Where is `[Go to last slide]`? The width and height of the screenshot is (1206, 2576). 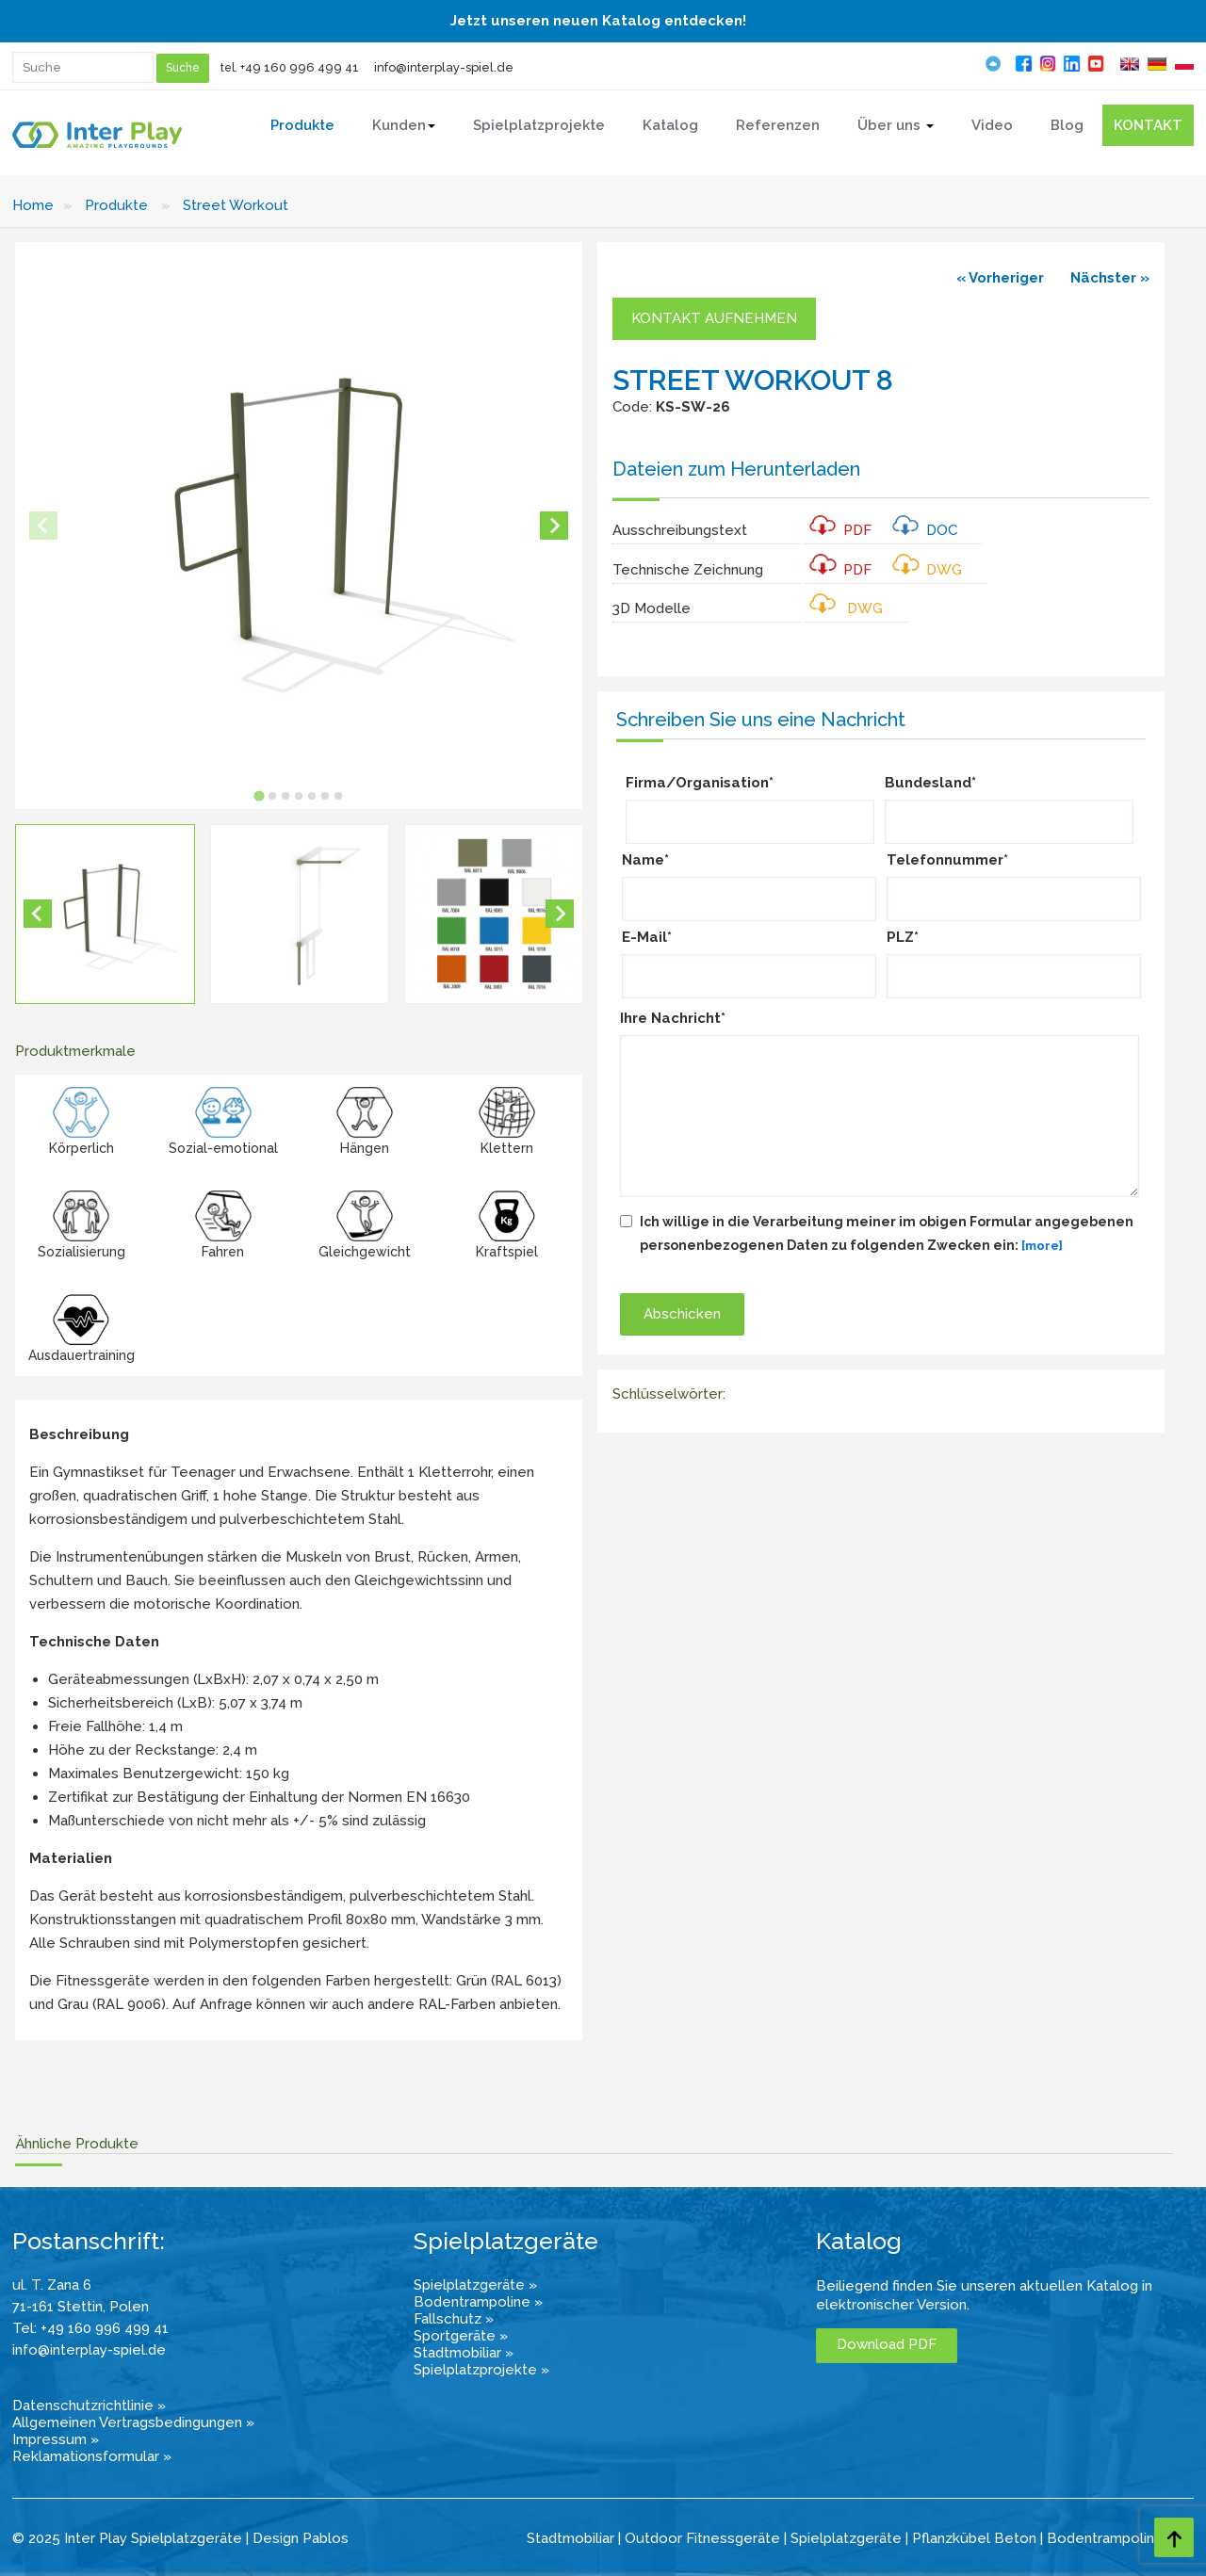
[Go to last slide] is located at coordinates (38, 913).